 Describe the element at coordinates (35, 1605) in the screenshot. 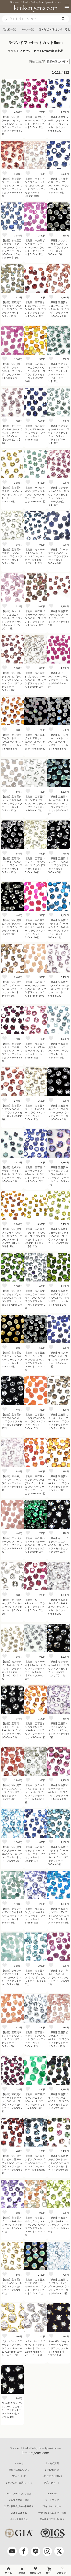

I see `【動画】ルビーAA++ ルース ラウンドファセットカット5×5mm 3粒` at that location.